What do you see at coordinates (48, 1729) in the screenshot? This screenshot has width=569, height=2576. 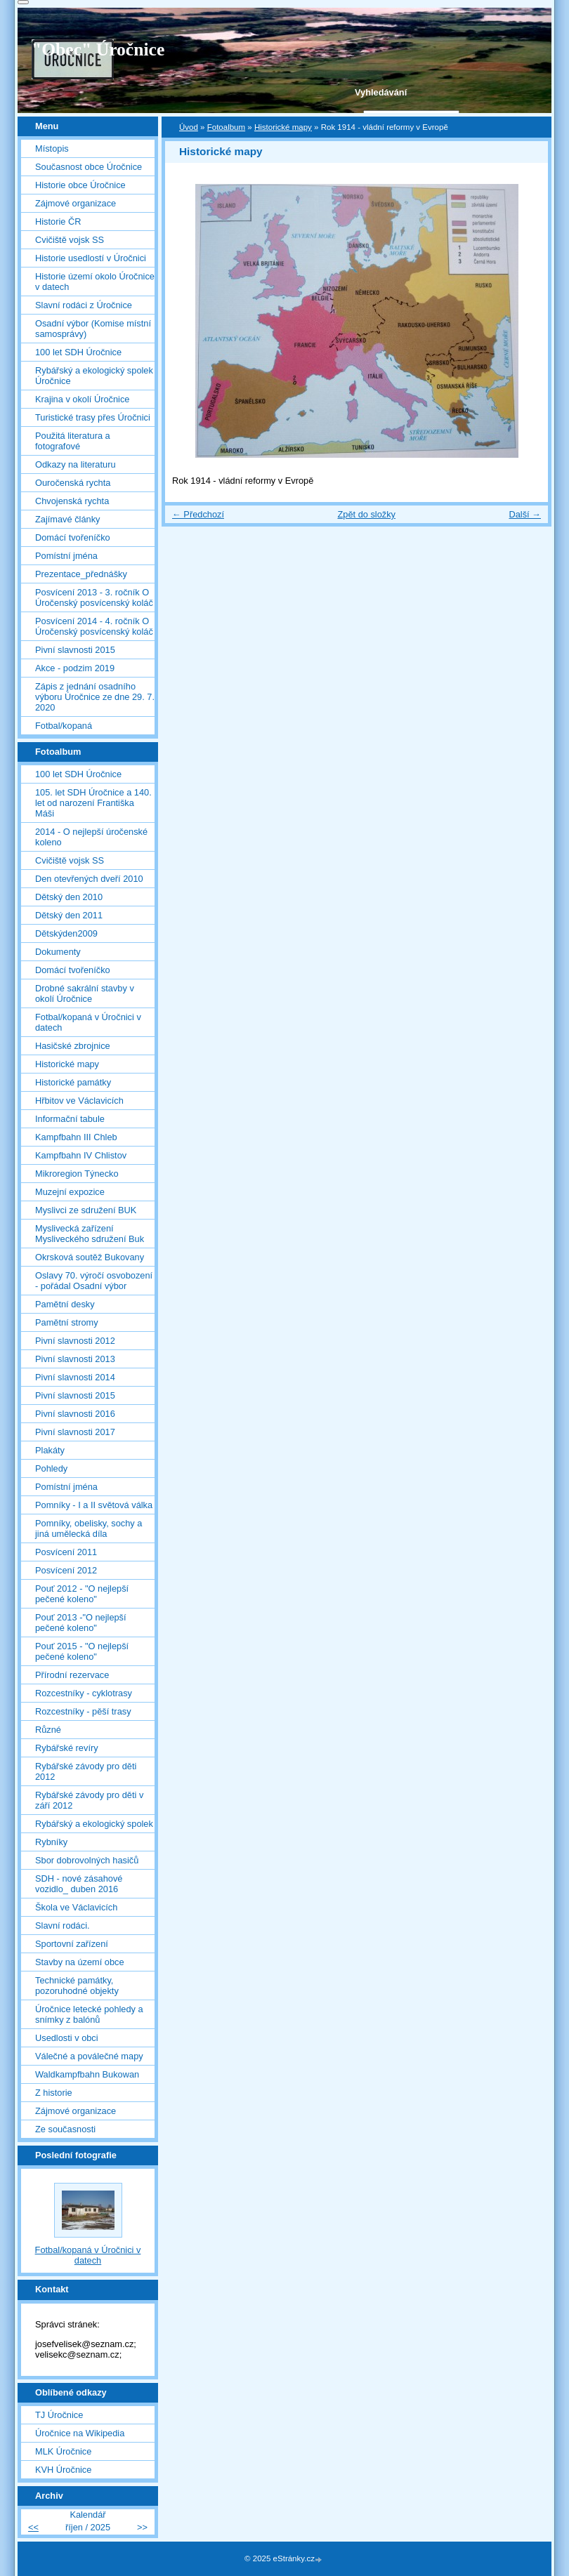 I see `Různé` at bounding box center [48, 1729].